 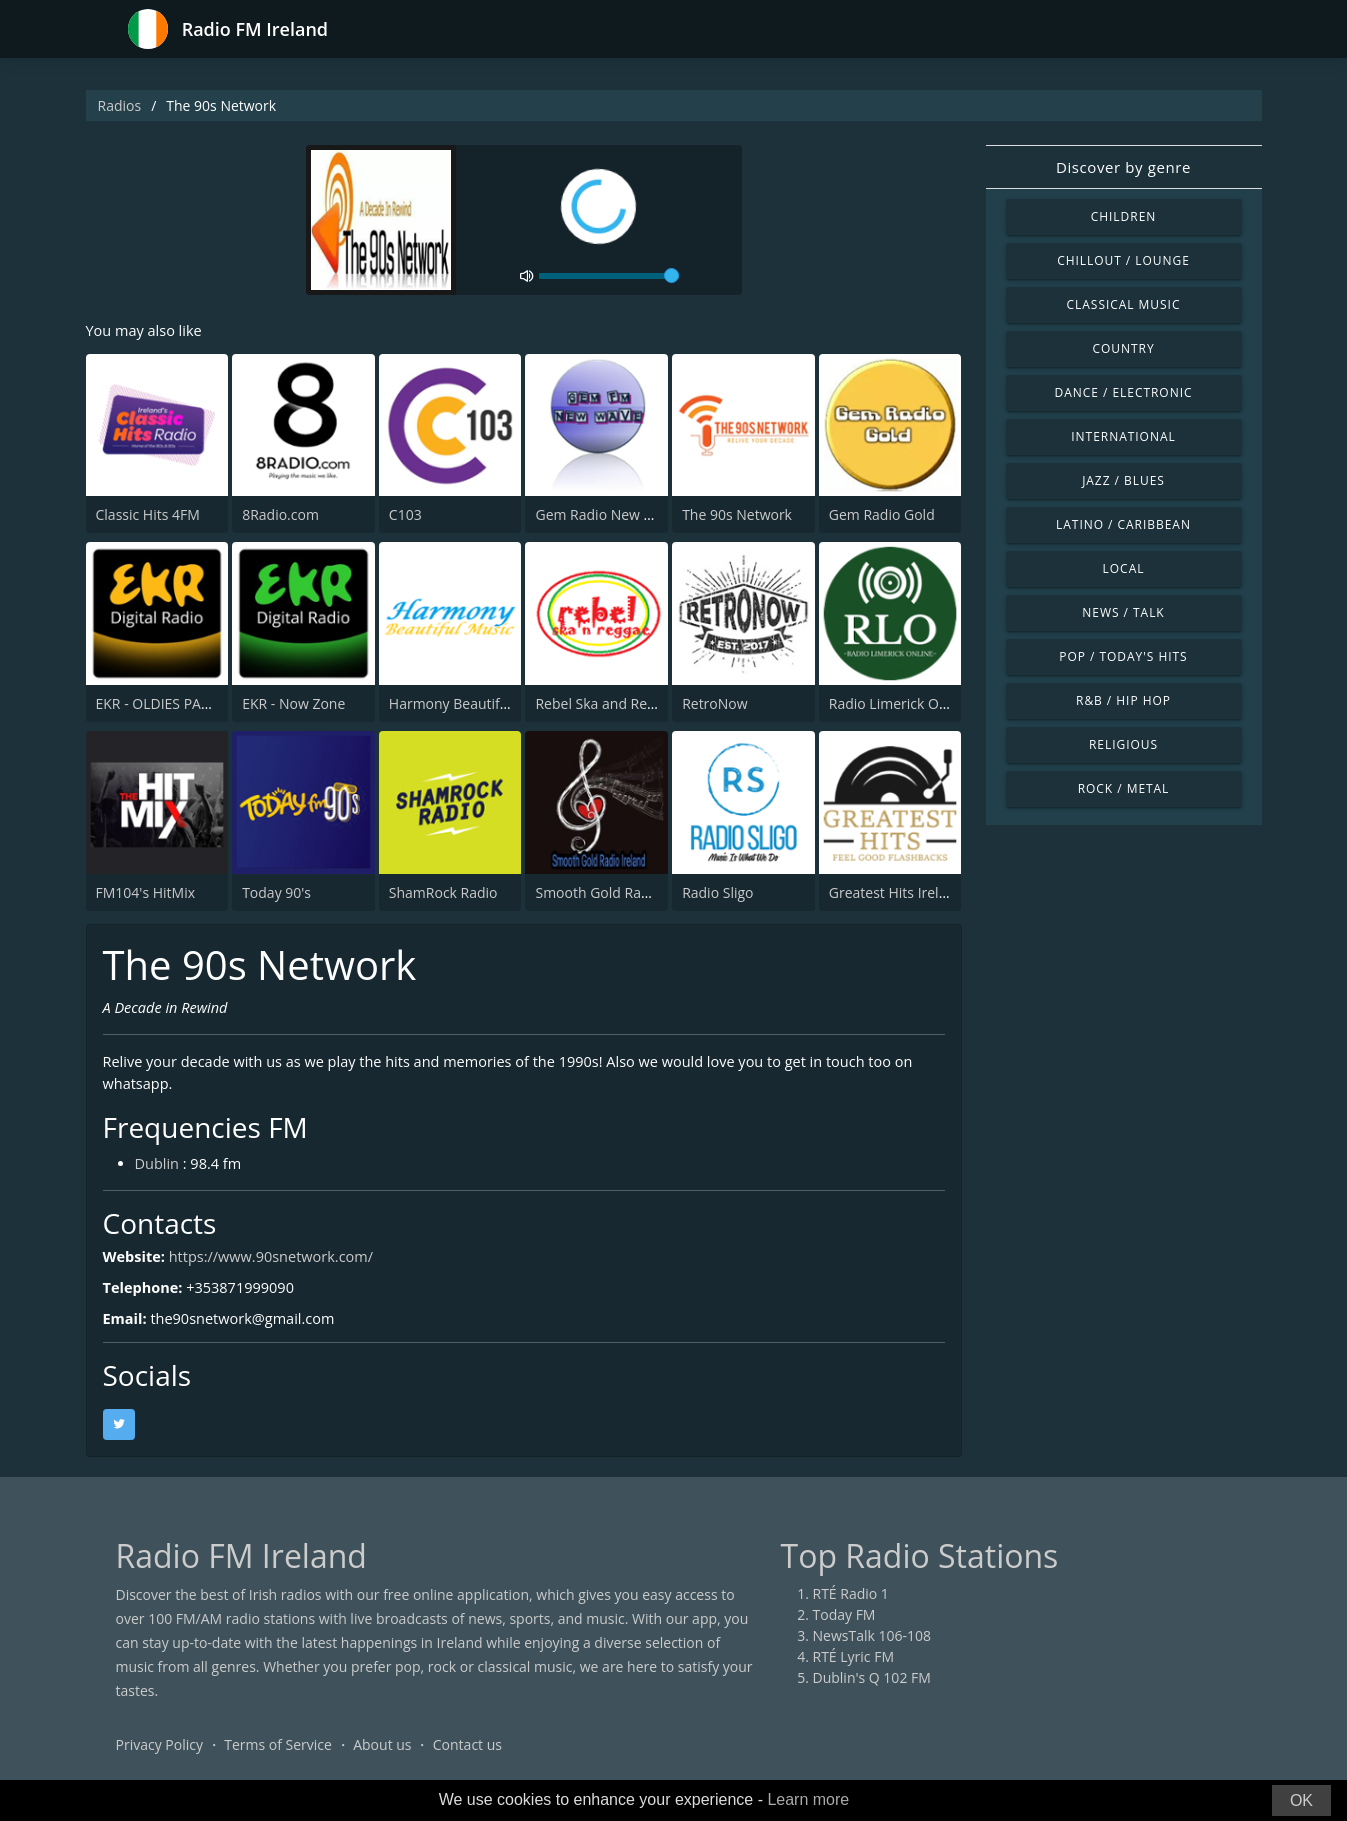 What do you see at coordinates (1124, 216) in the screenshot?
I see `Children` at bounding box center [1124, 216].